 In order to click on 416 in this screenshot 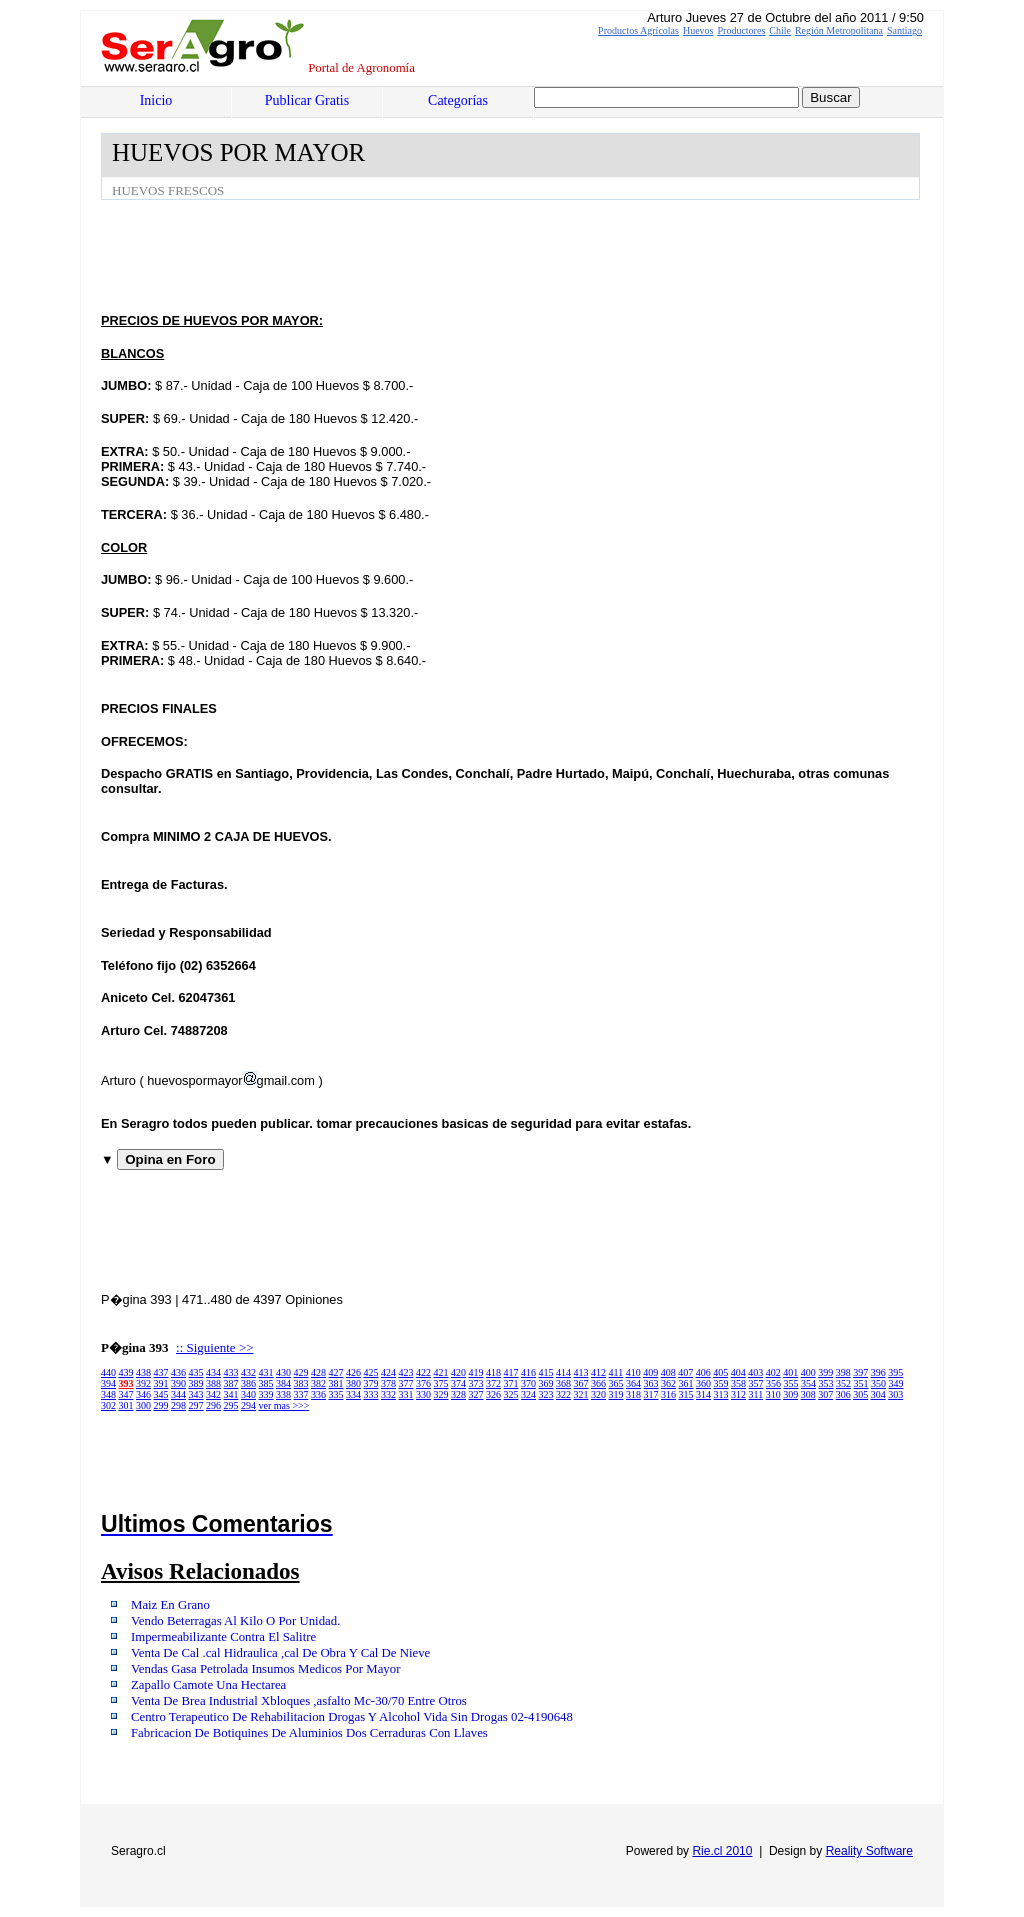, I will do `click(528, 1372)`.